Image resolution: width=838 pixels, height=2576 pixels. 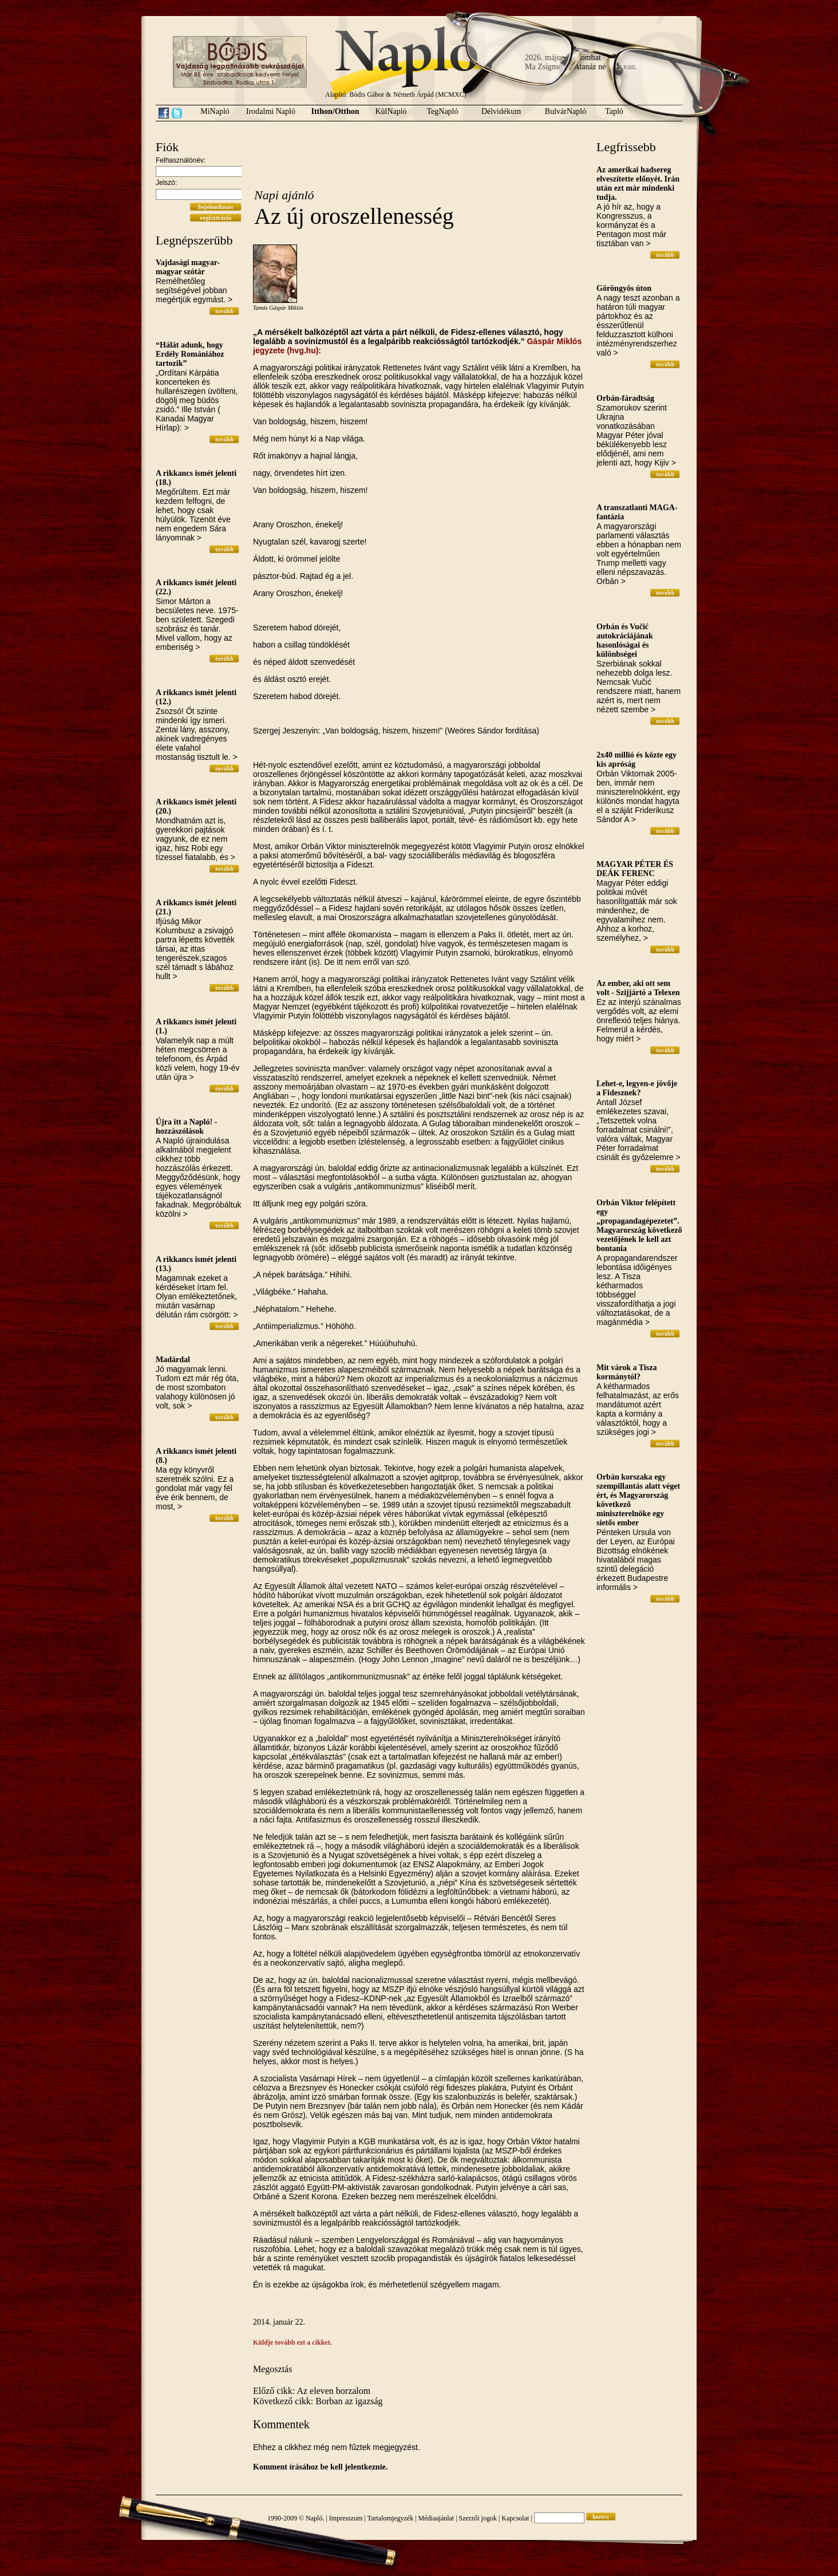 I want to click on Madárdal, so click(x=173, y=1359).